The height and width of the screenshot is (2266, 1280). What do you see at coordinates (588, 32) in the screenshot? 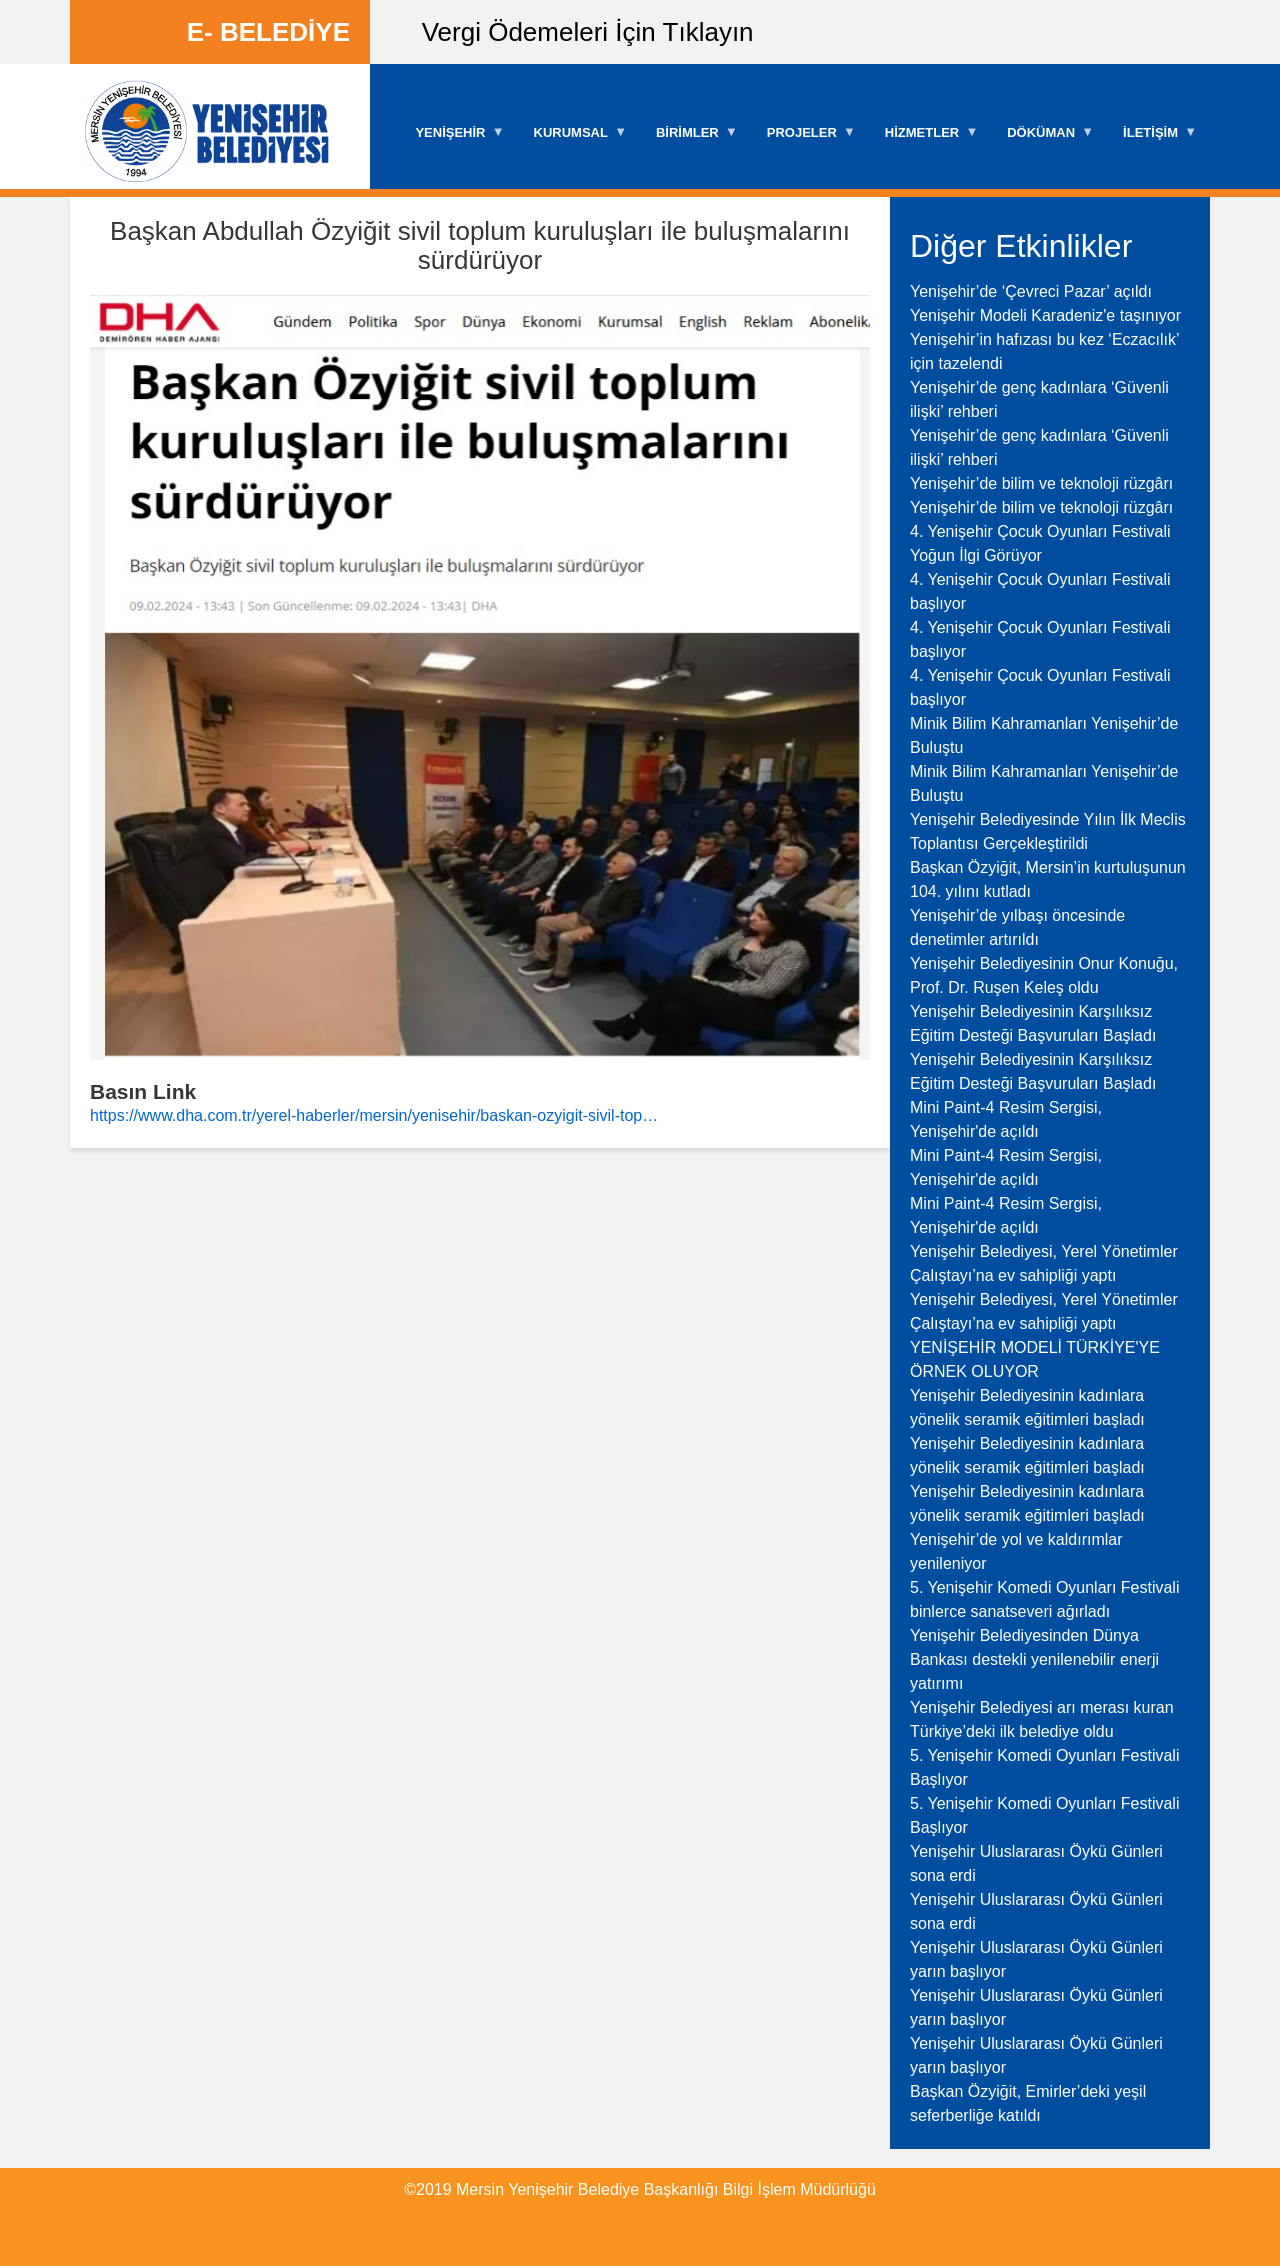
I see `Vergi Ödemeleri İçin Tıklayın` at bounding box center [588, 32].